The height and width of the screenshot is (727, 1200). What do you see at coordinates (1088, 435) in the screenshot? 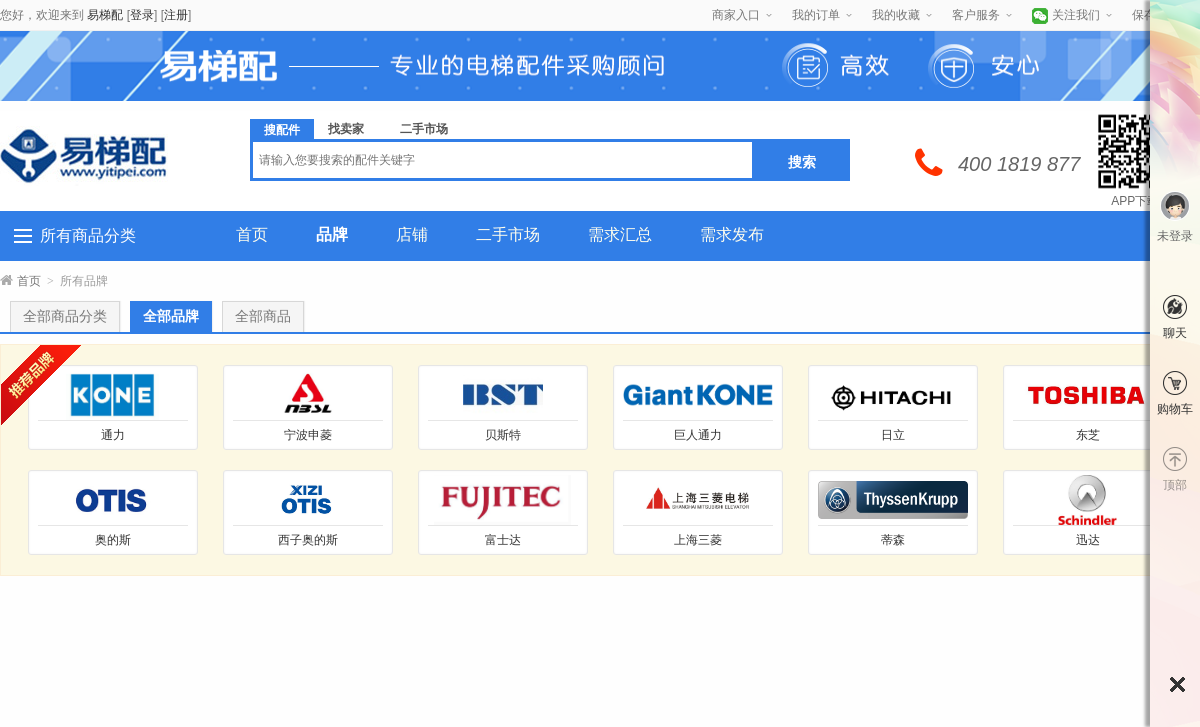
I see `东芝` at bounding box center [1088, 435].